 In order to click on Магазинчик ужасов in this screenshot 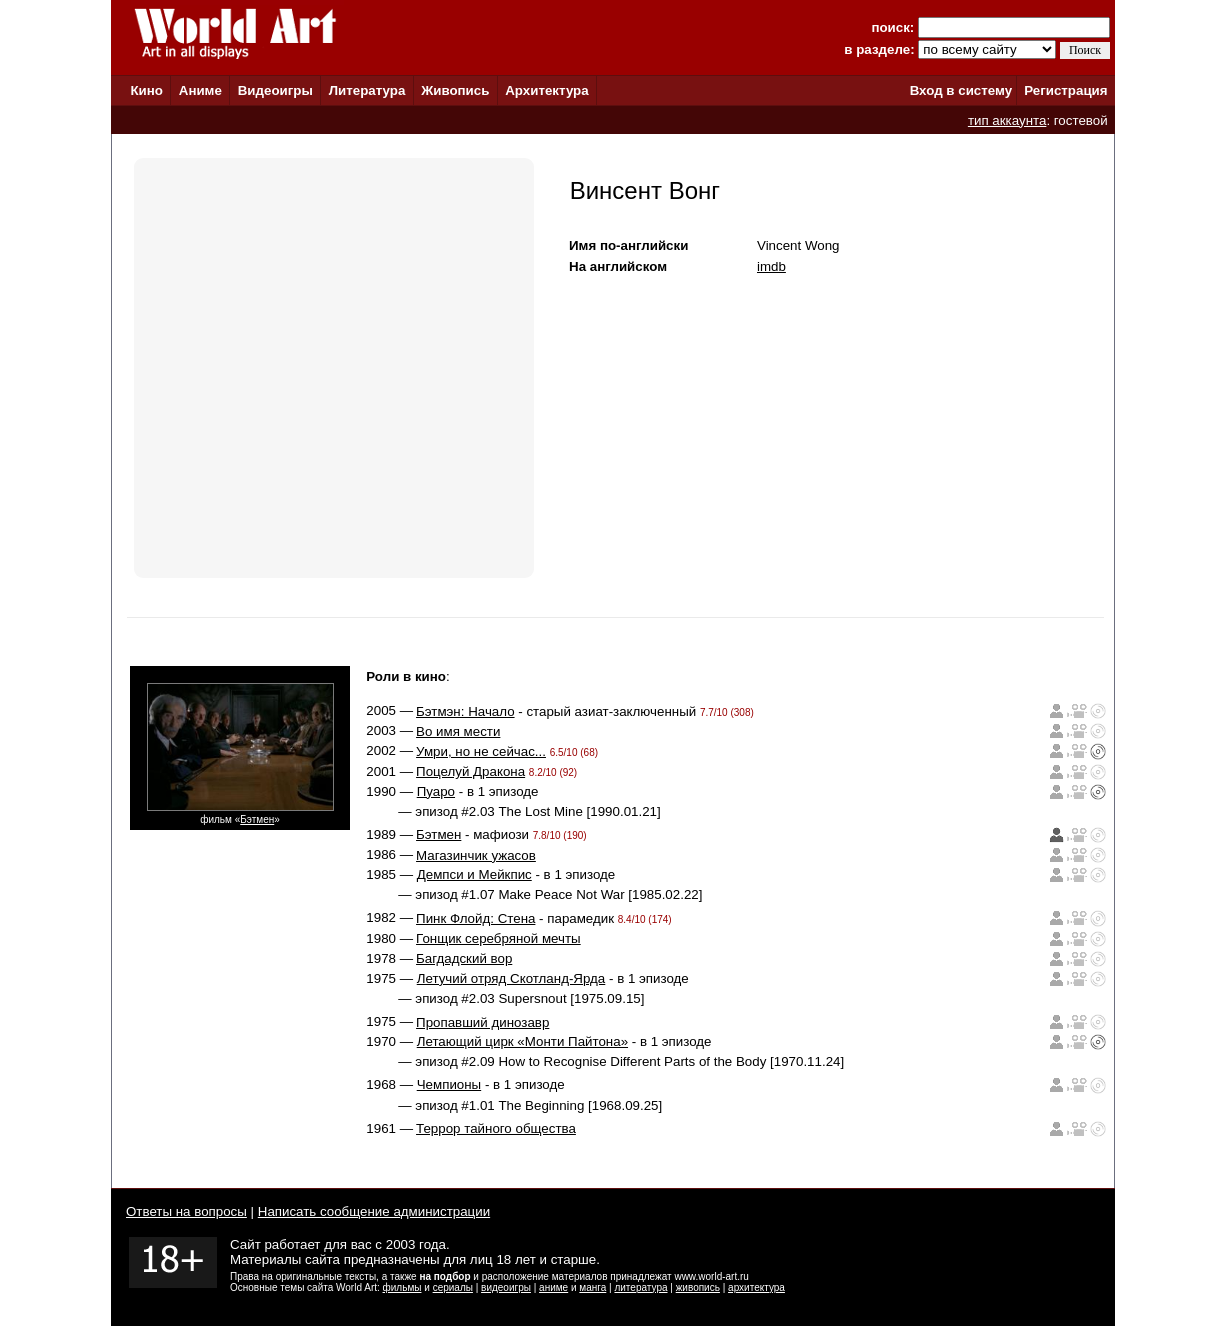, I will do `click(476, 855)`.